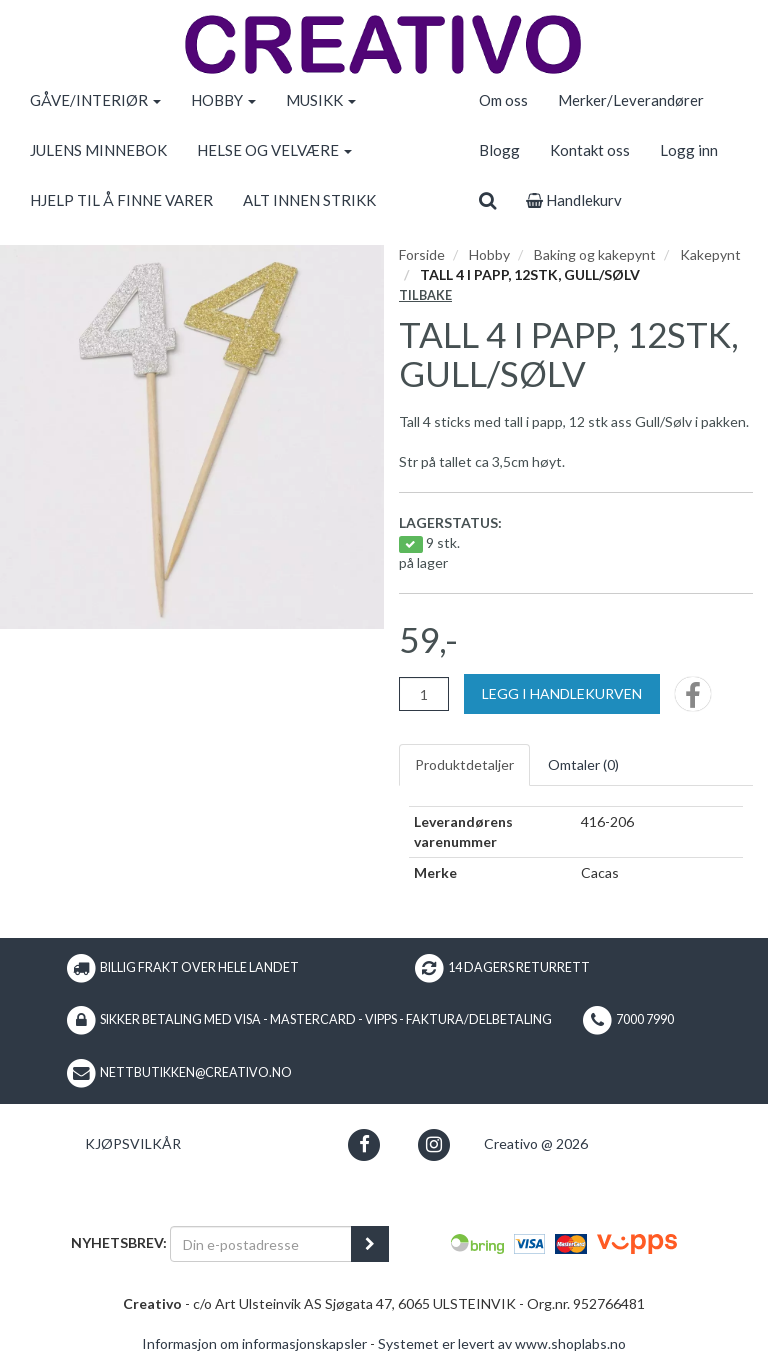 This screenshot has width=768, height=1354. Describe the element at coordinates (631, 100) in the screenshot. I see `Merker/Leverandører` at that location.